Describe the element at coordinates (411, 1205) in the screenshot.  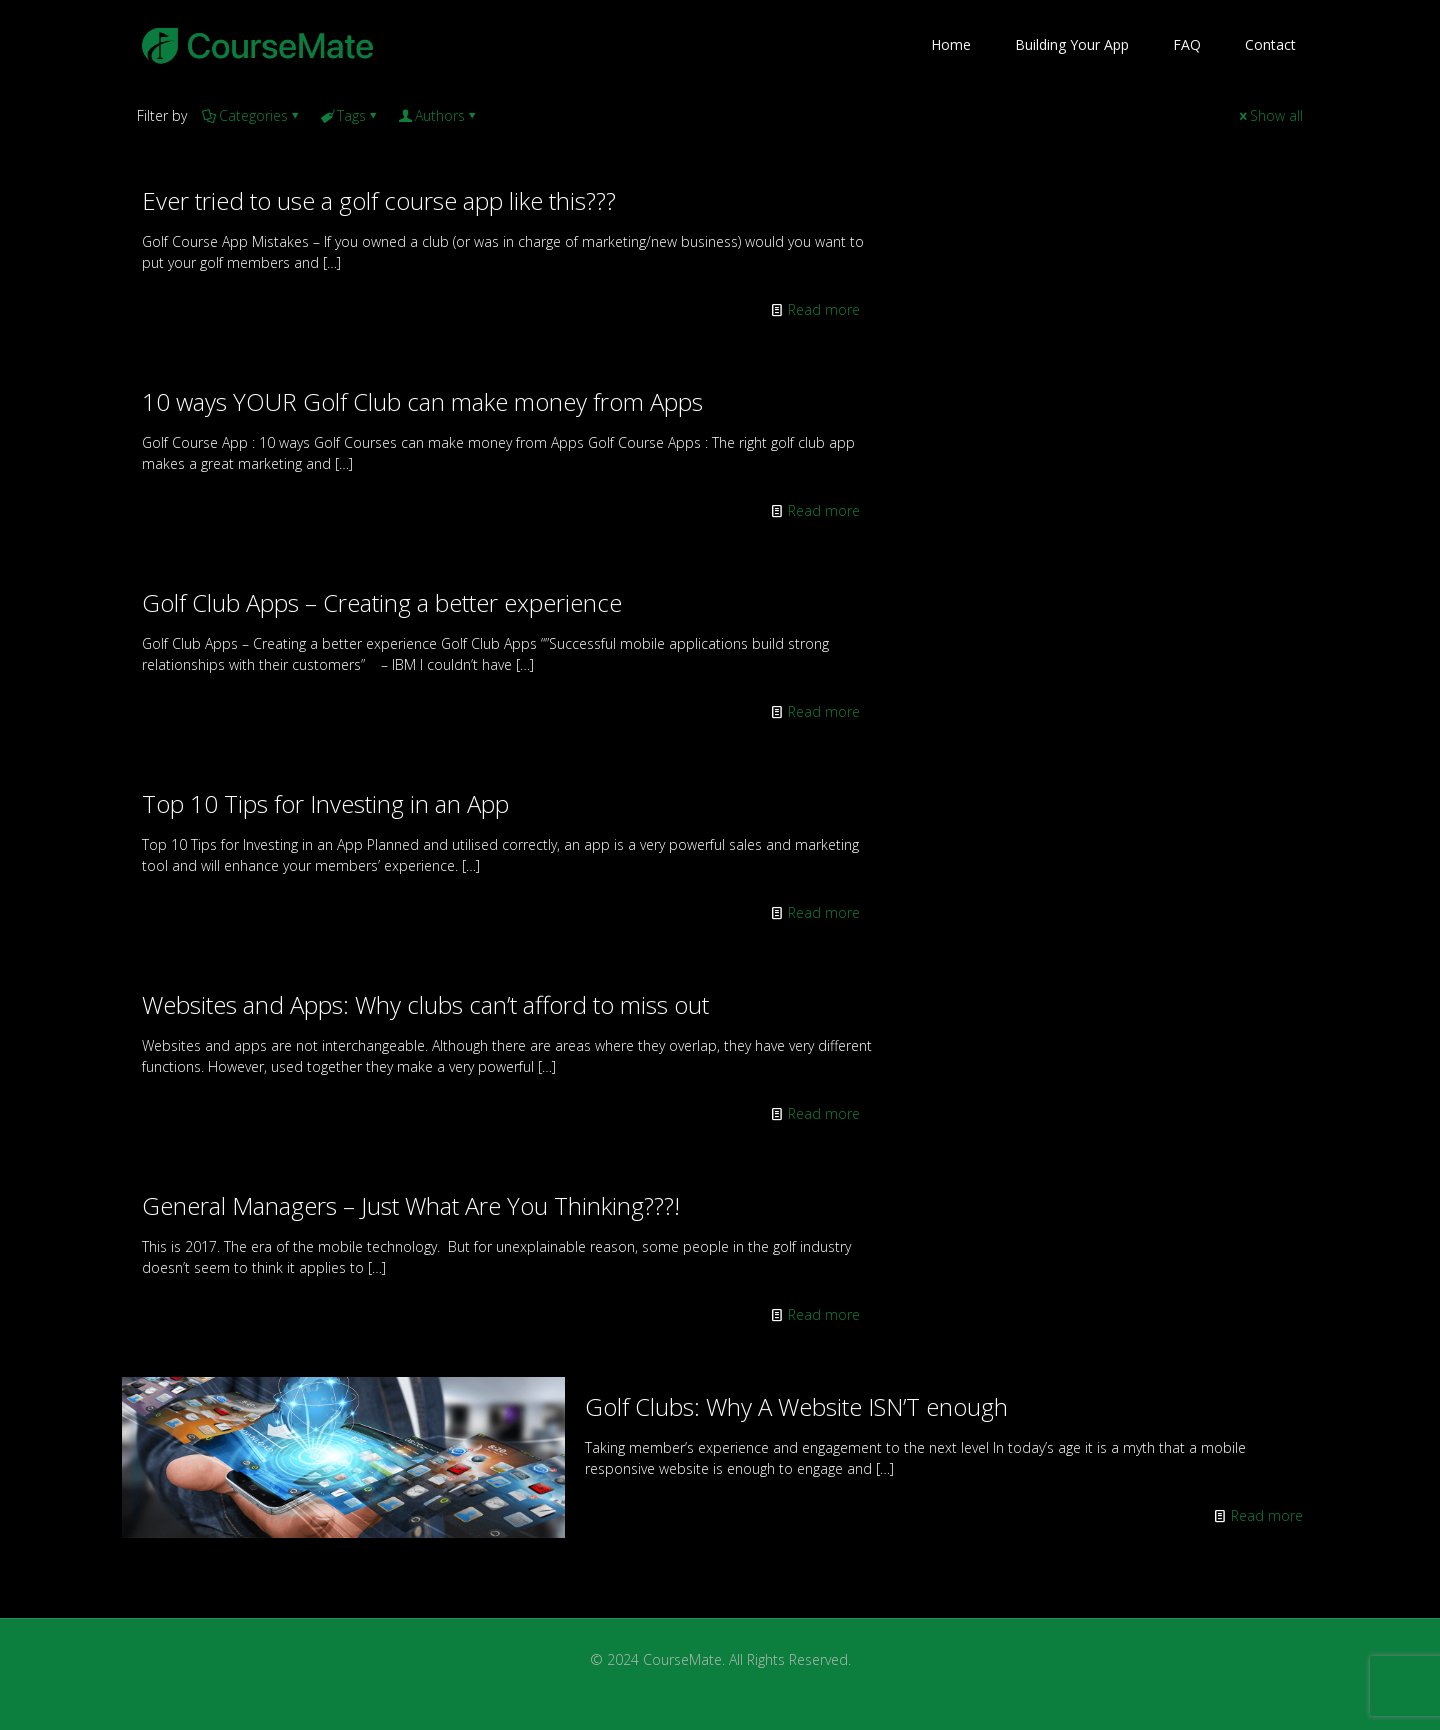
I see `General Managers – Just What Are You Thinking???!` at that location.